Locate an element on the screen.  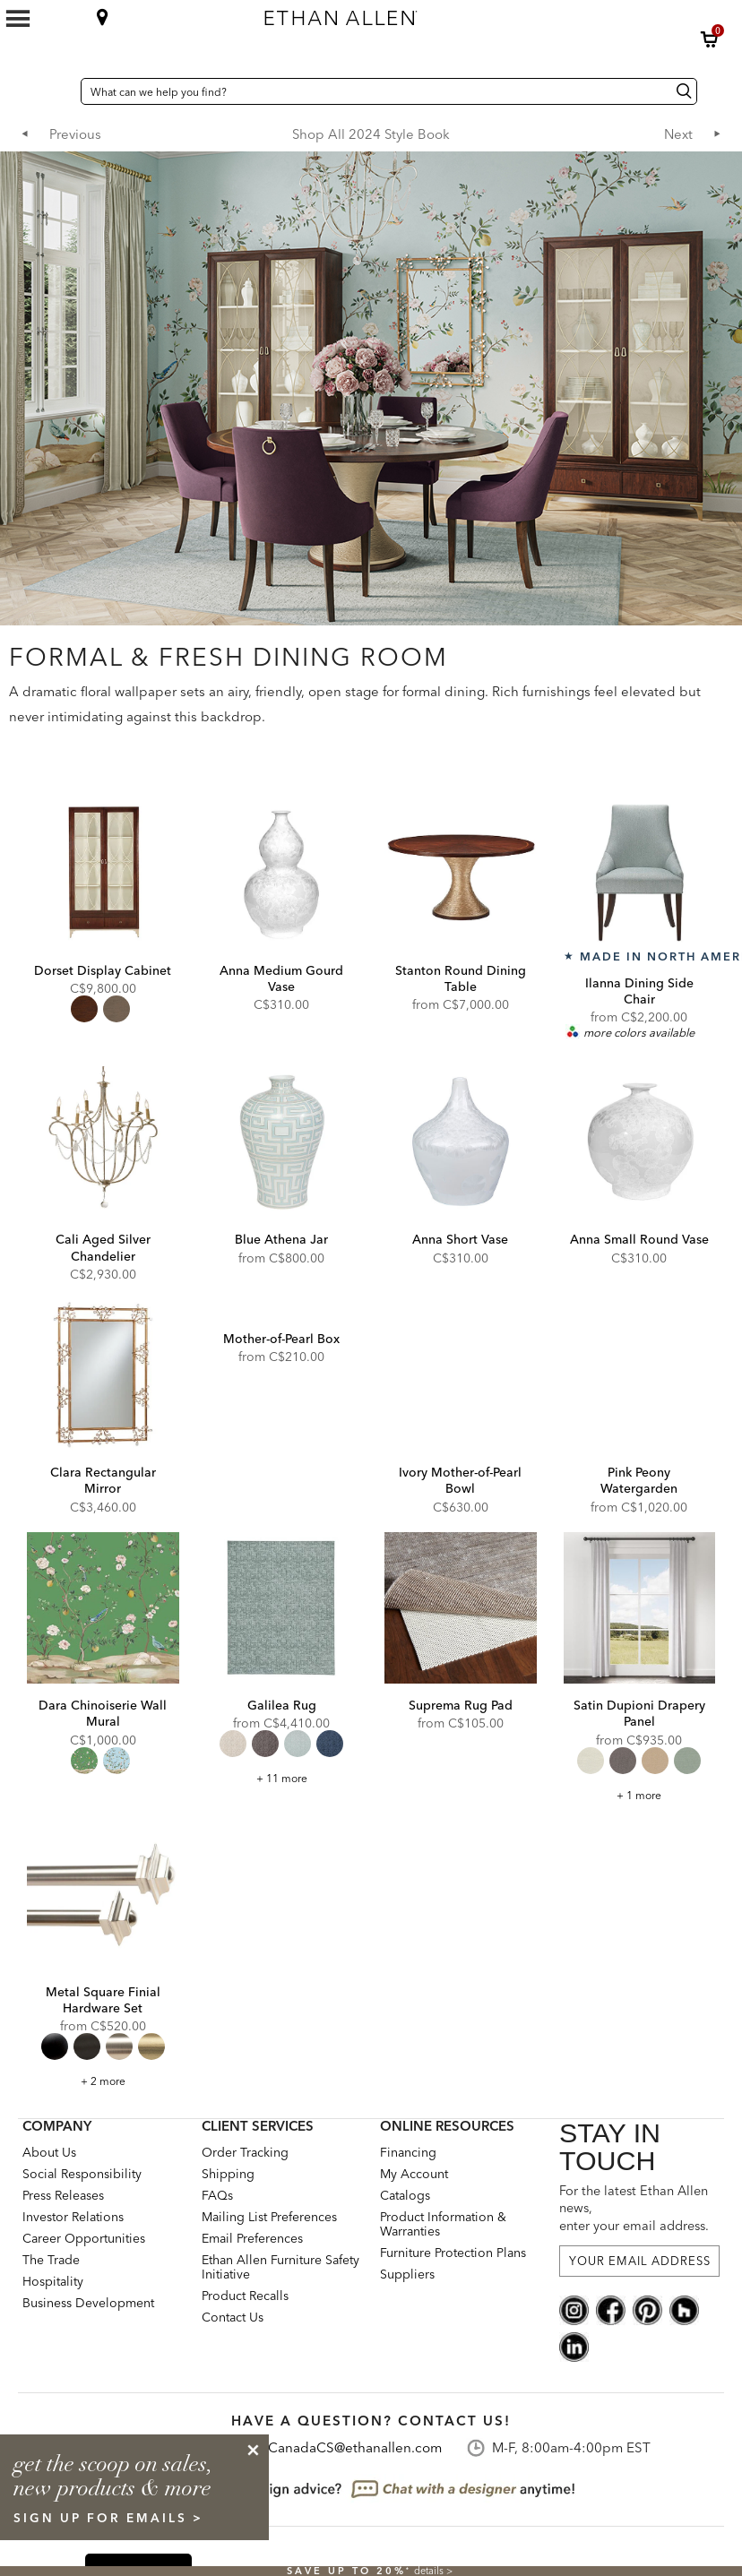
[button] is located at coordinates (710, 39).